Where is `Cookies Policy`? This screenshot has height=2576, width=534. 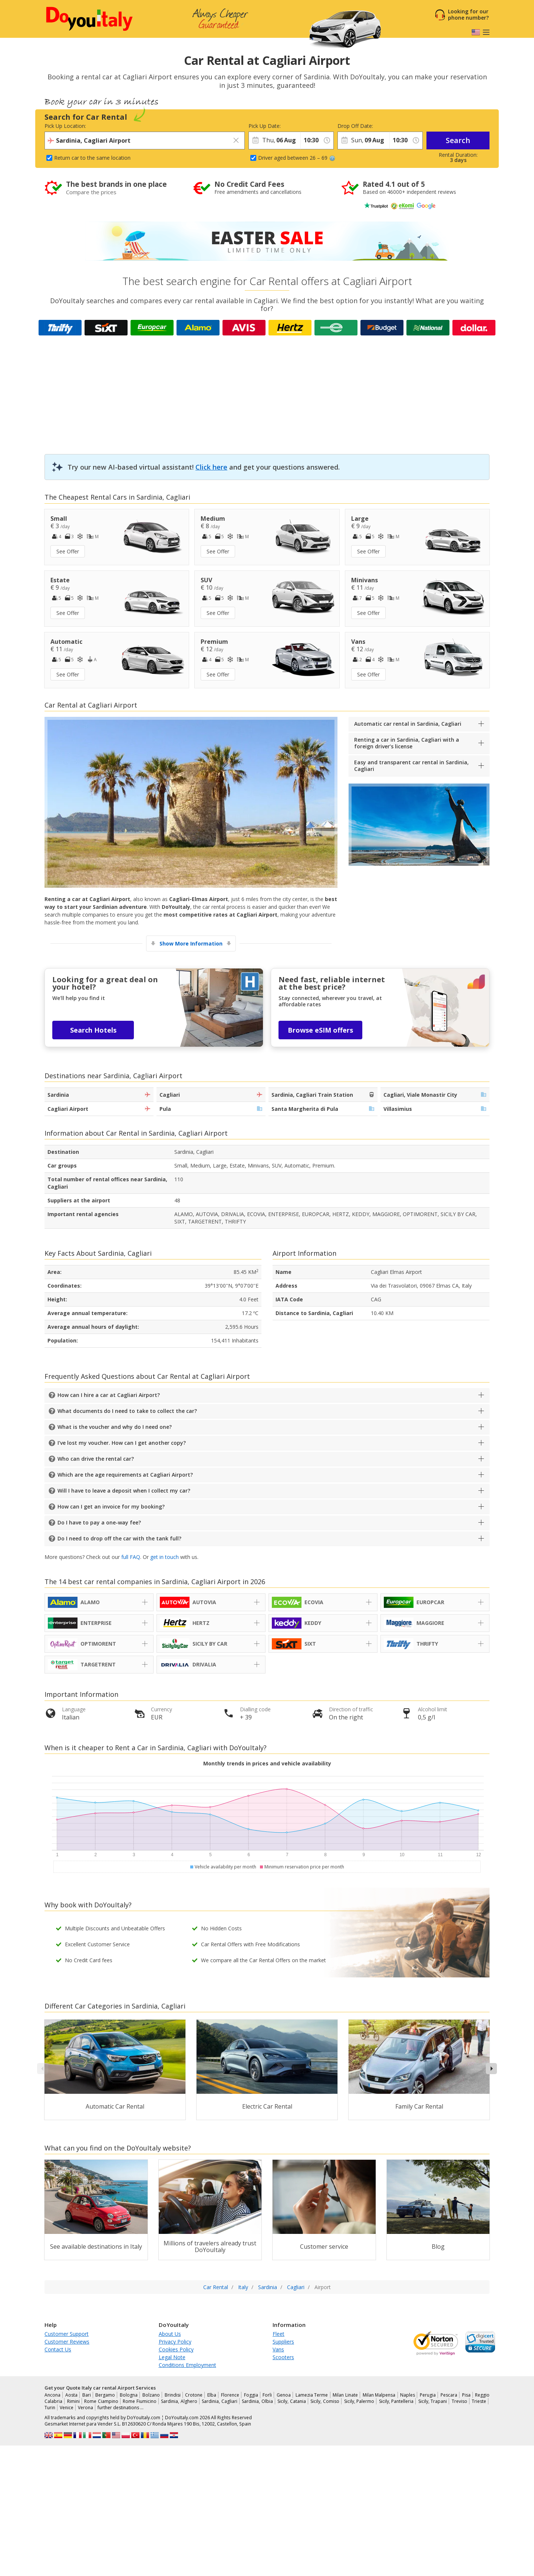
Cookies Policy is located at coordinates (176, 2349).